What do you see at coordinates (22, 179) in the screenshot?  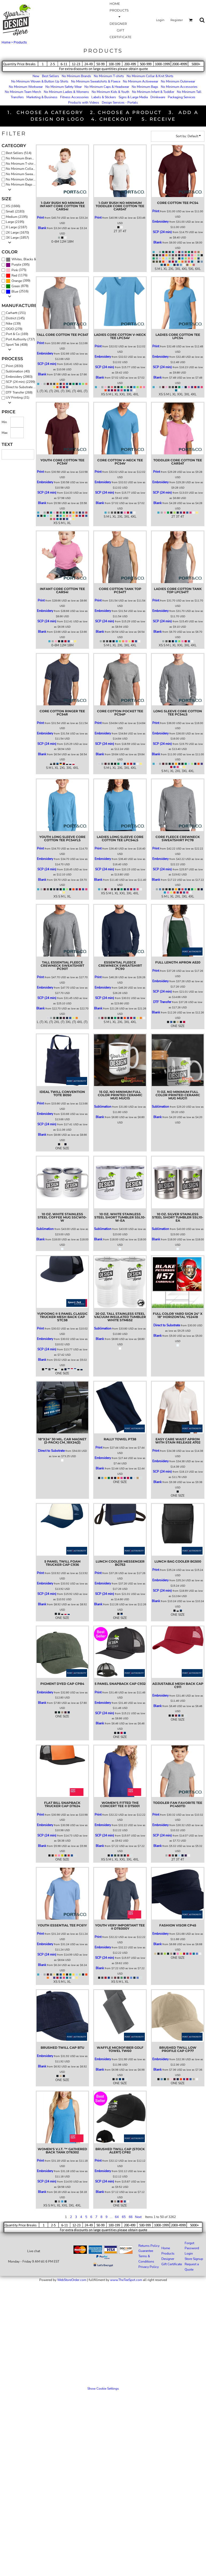 I see `No Minimum Outerwear (491)` at bounding box center [22, 179].